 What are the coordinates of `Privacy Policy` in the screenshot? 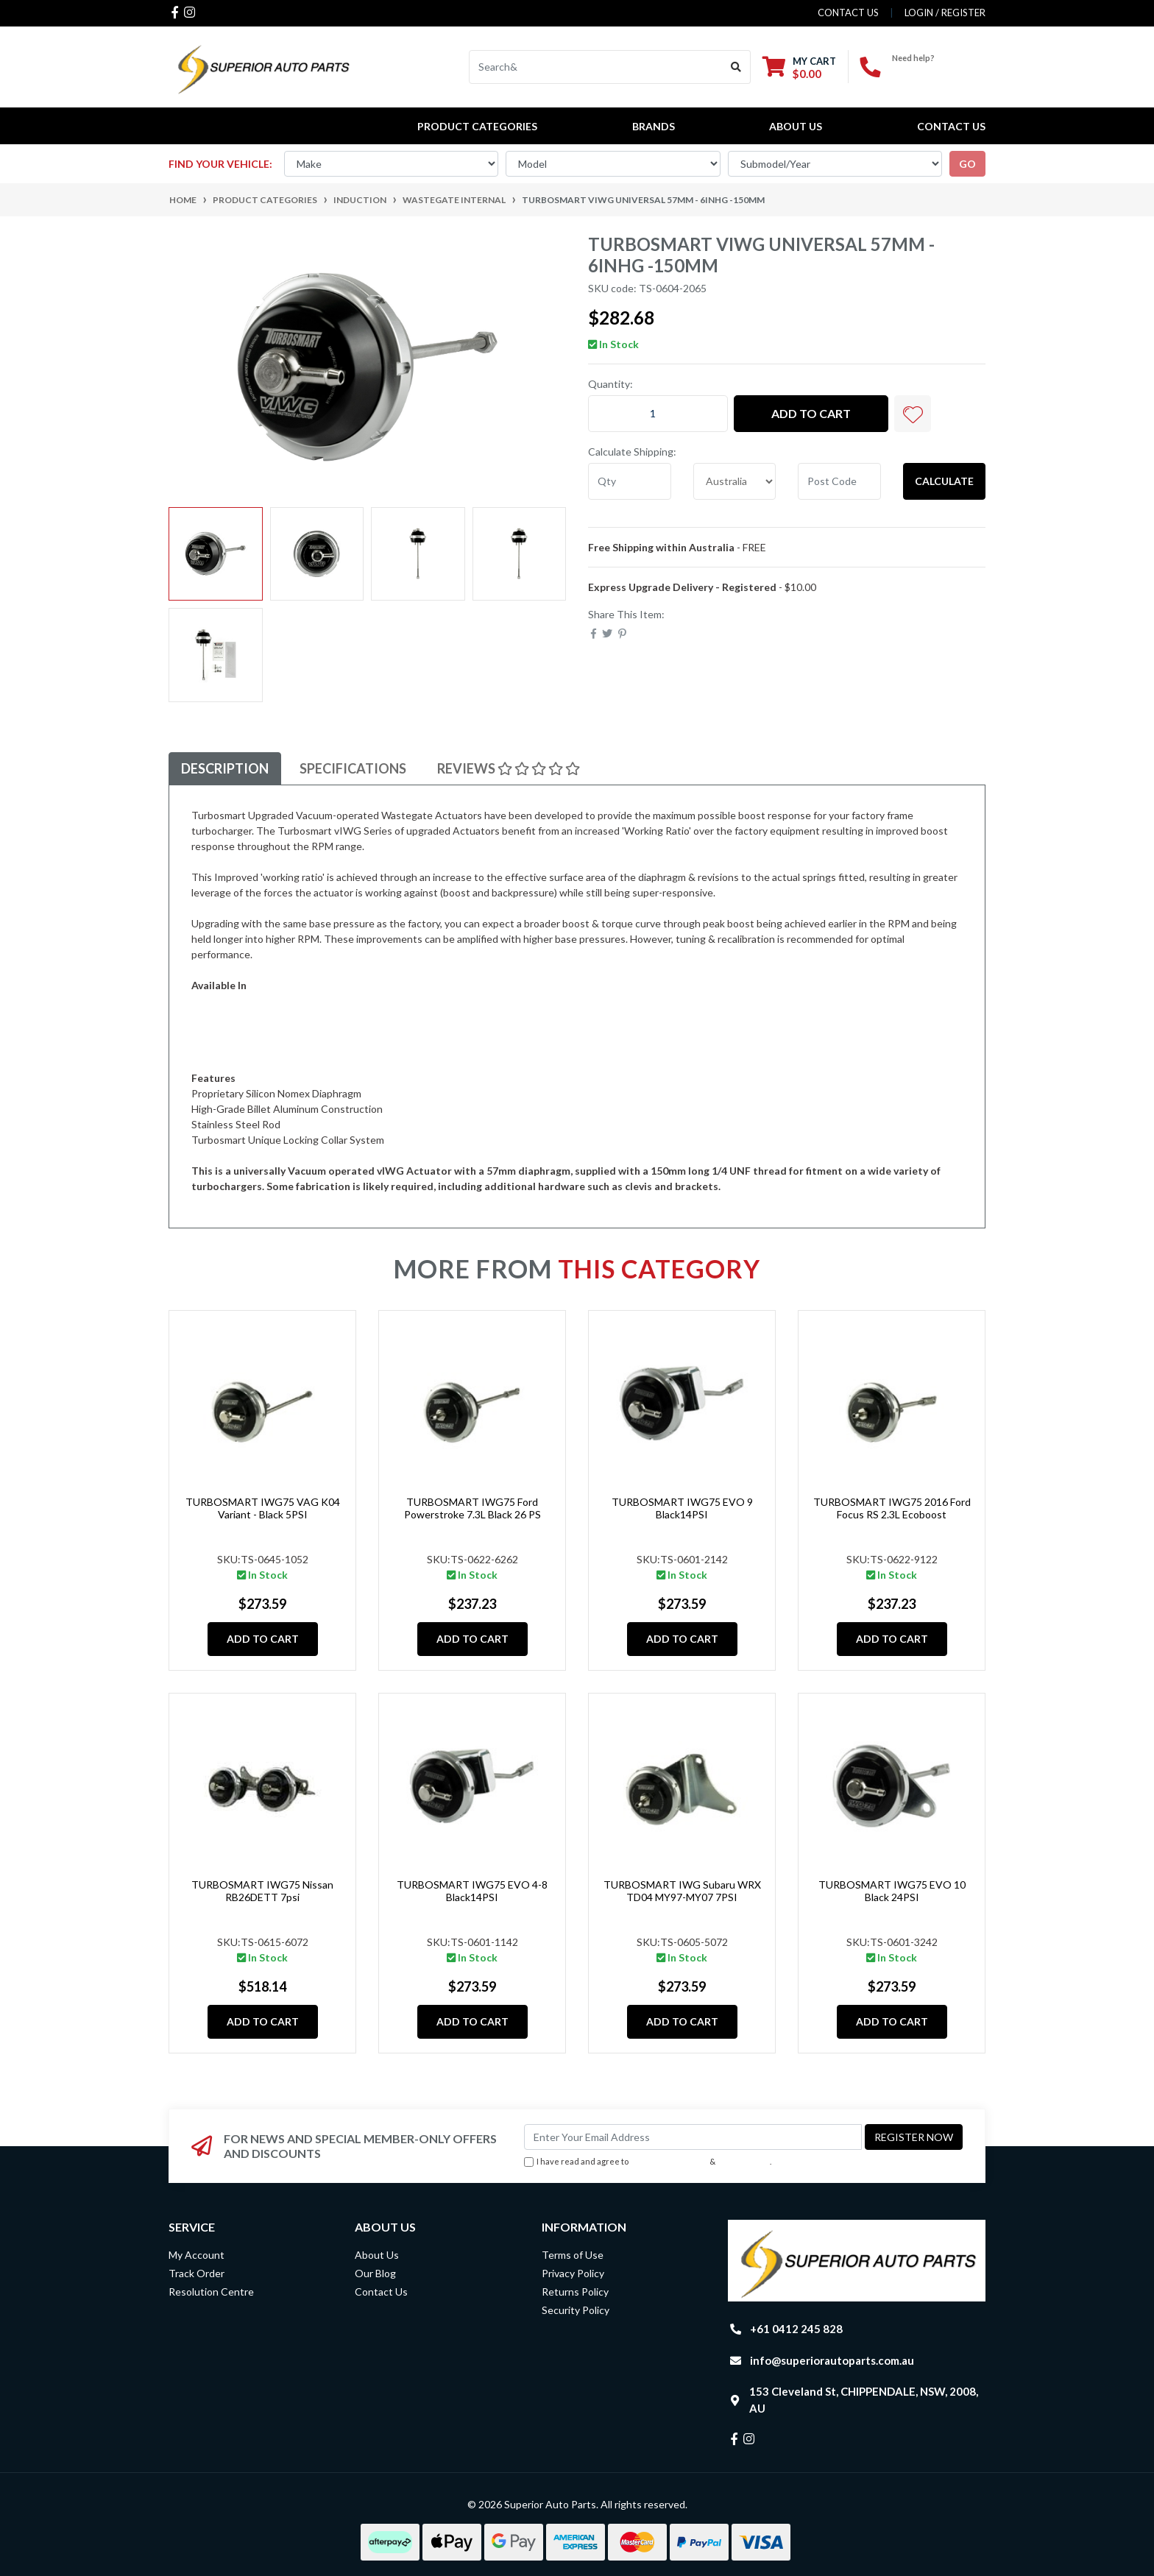 It's located at (744, 2161).